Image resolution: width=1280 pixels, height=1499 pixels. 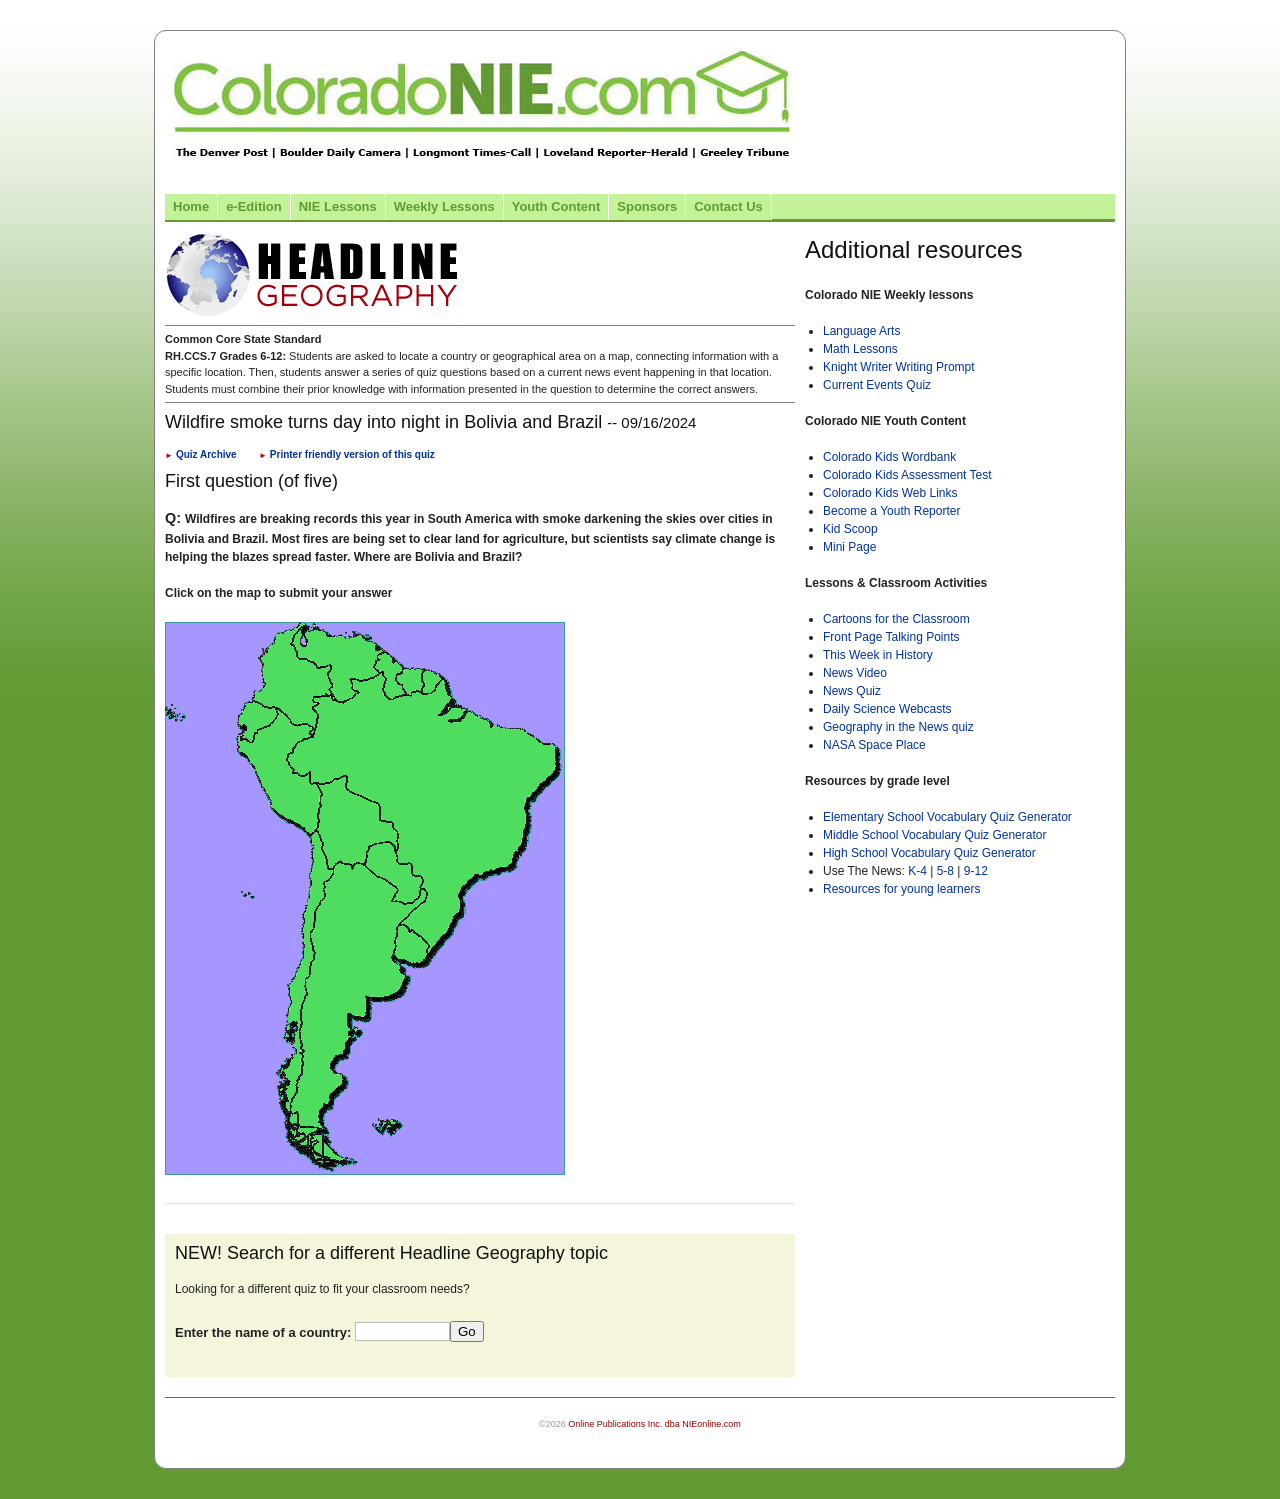 I want to click on This Week in History, so click(x=878, y=655).